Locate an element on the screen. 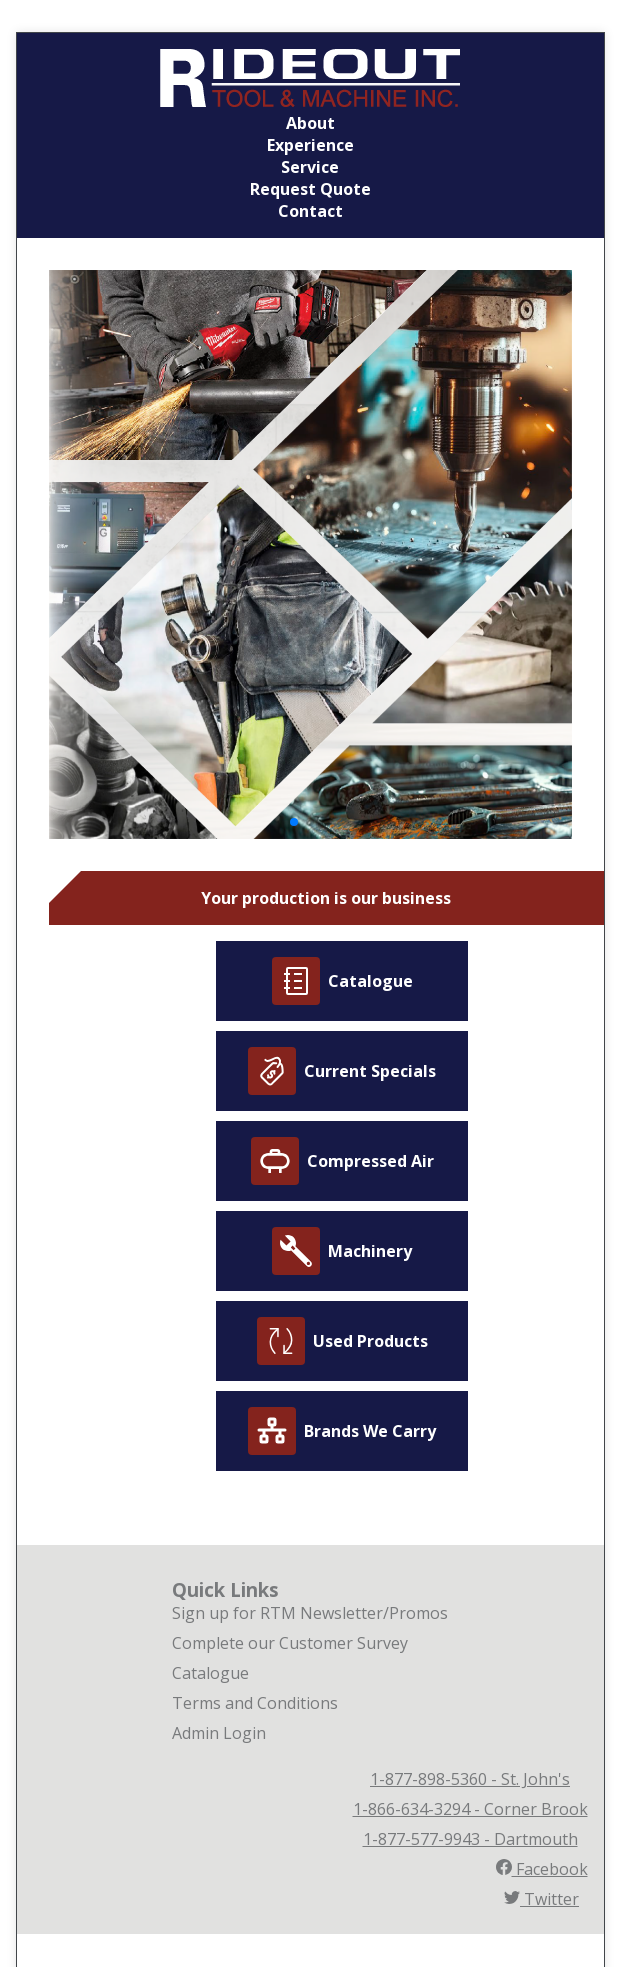 The height and width of the screenshot is (1967, 620). Request Quote is located at coordinates (310, 189).